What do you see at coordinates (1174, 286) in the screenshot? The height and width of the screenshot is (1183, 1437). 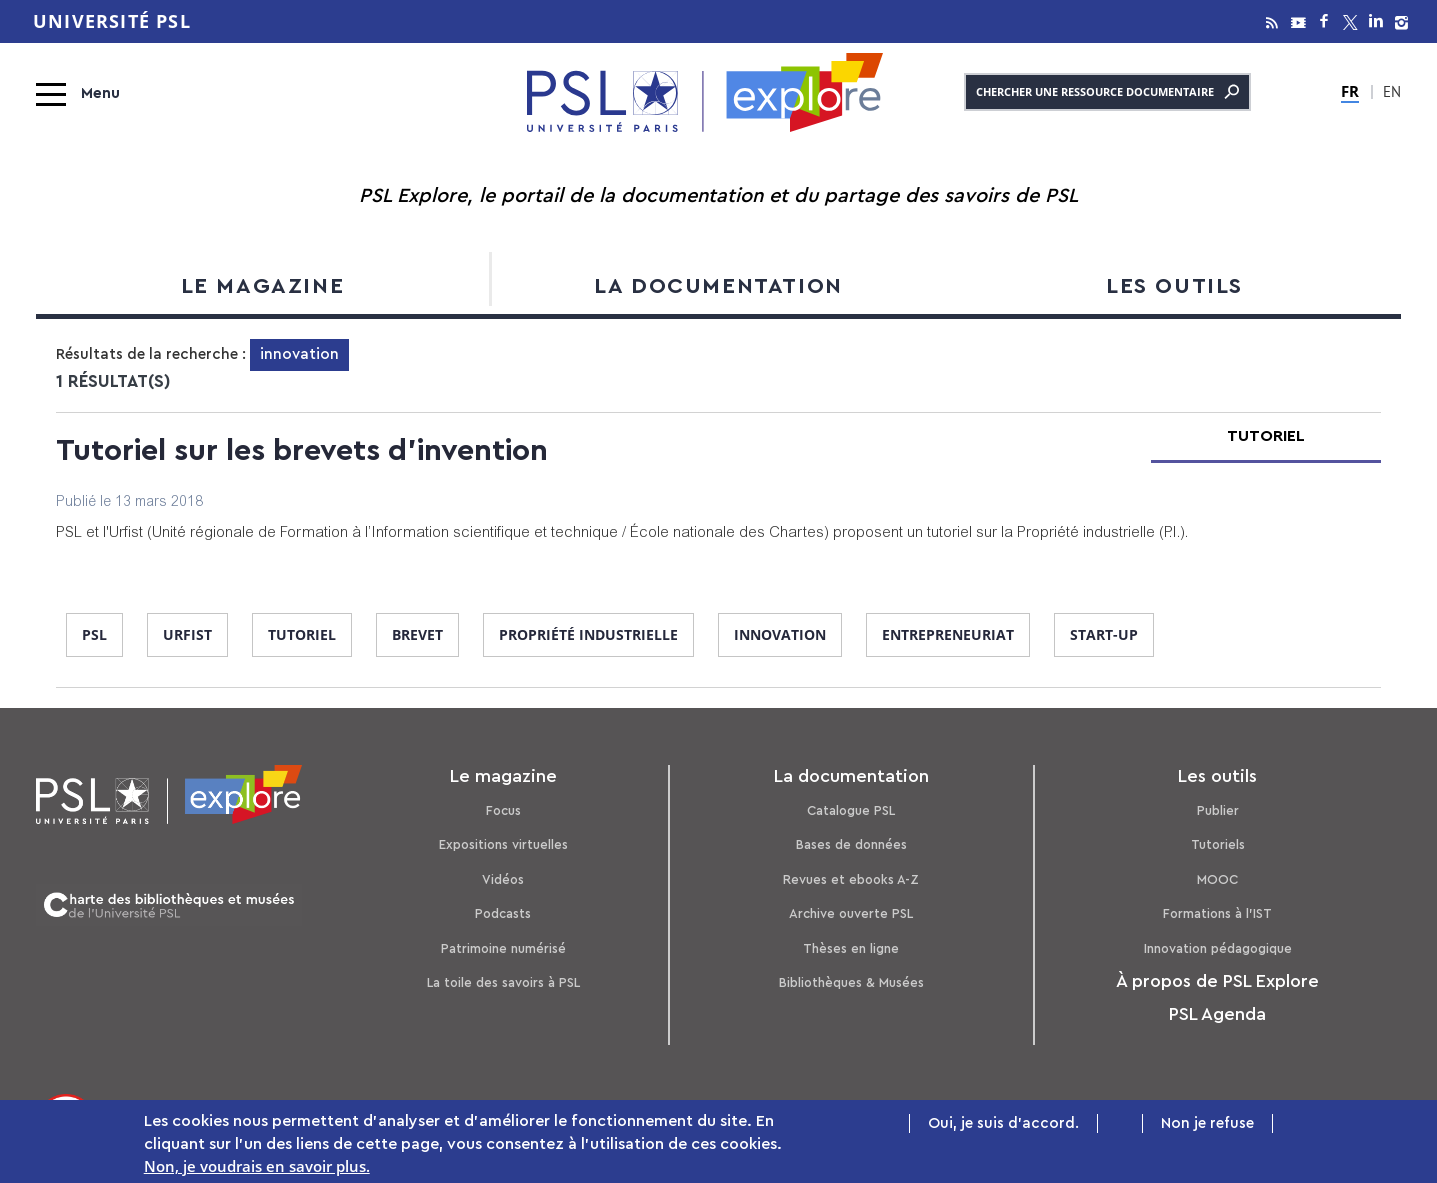 I see `Les outils` at bounding box center [1174, 286].